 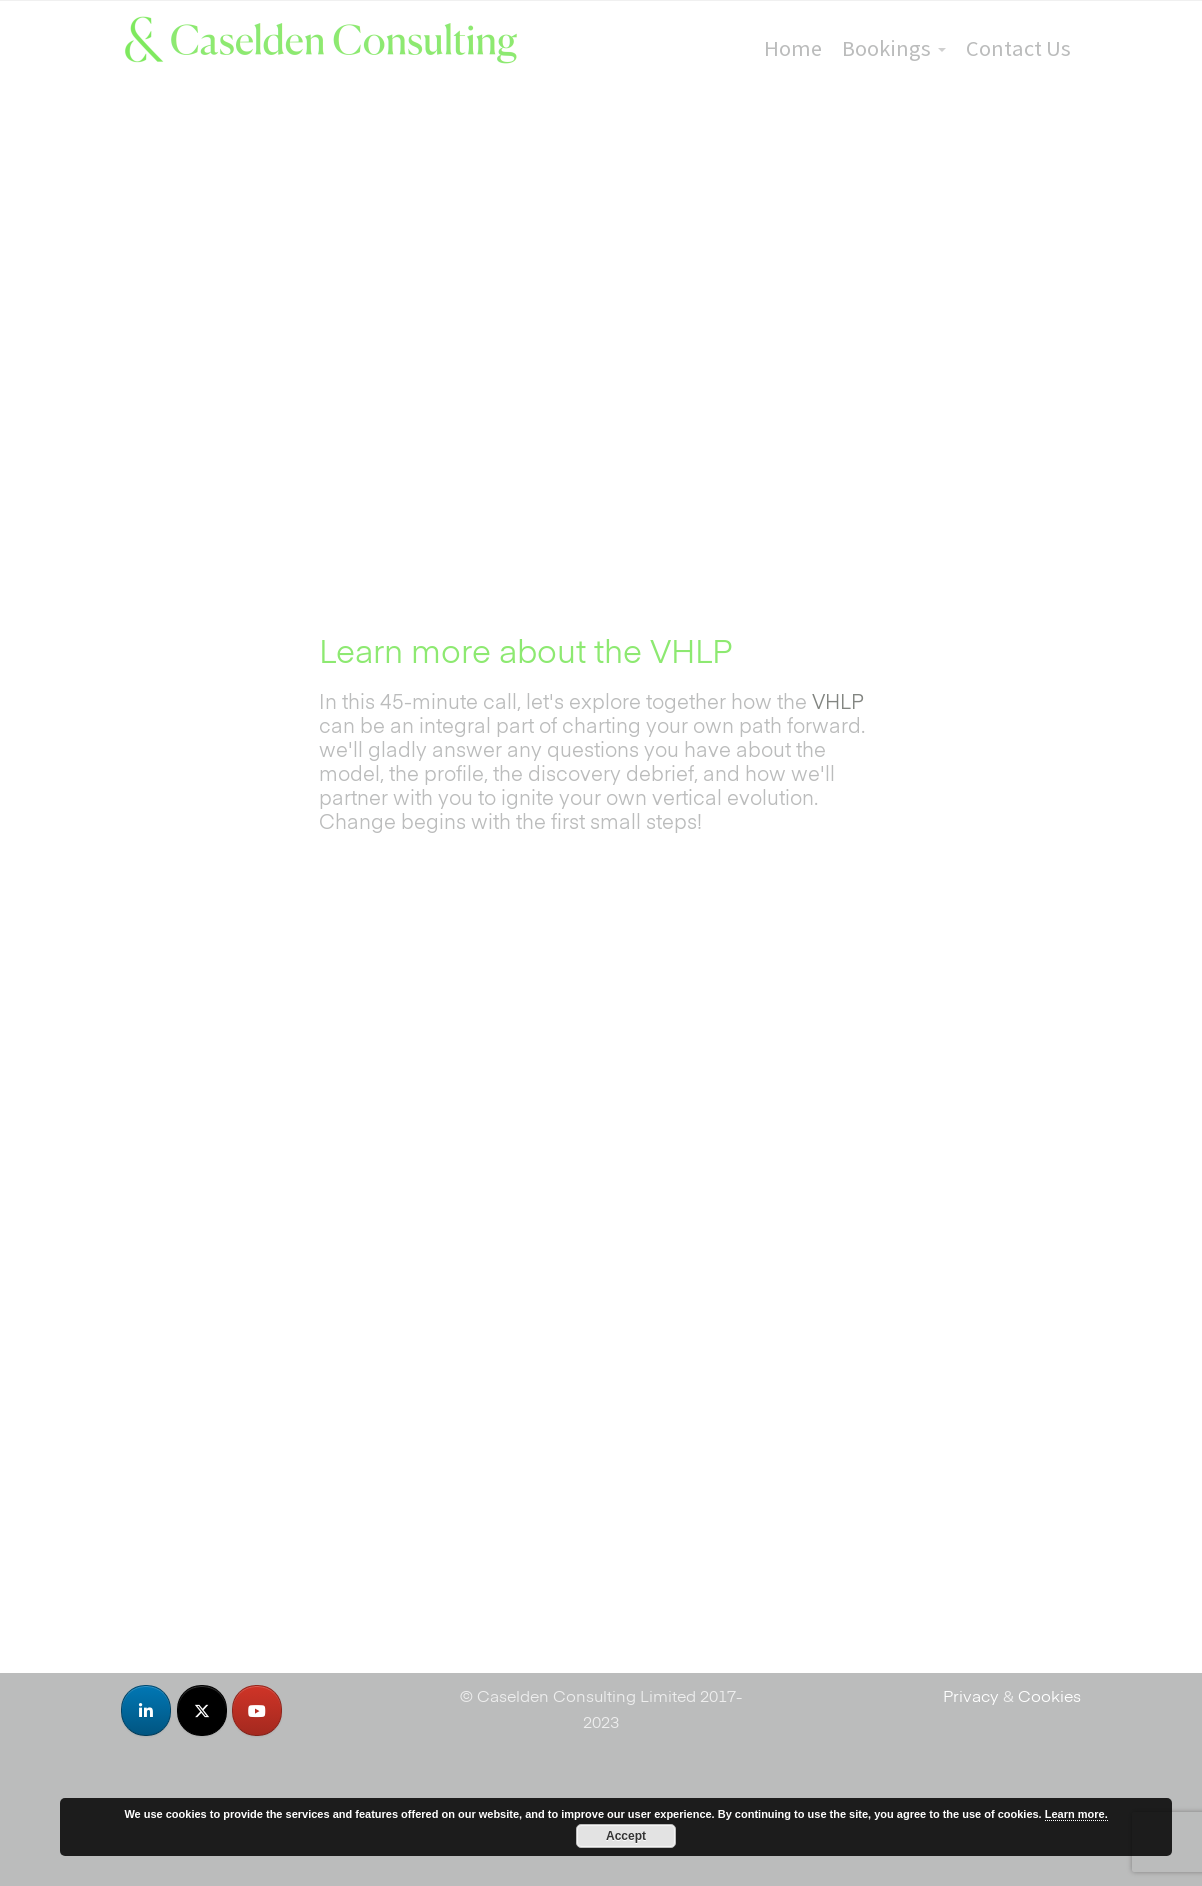 I want to click on Privacy, so click(x=971, y=1695).